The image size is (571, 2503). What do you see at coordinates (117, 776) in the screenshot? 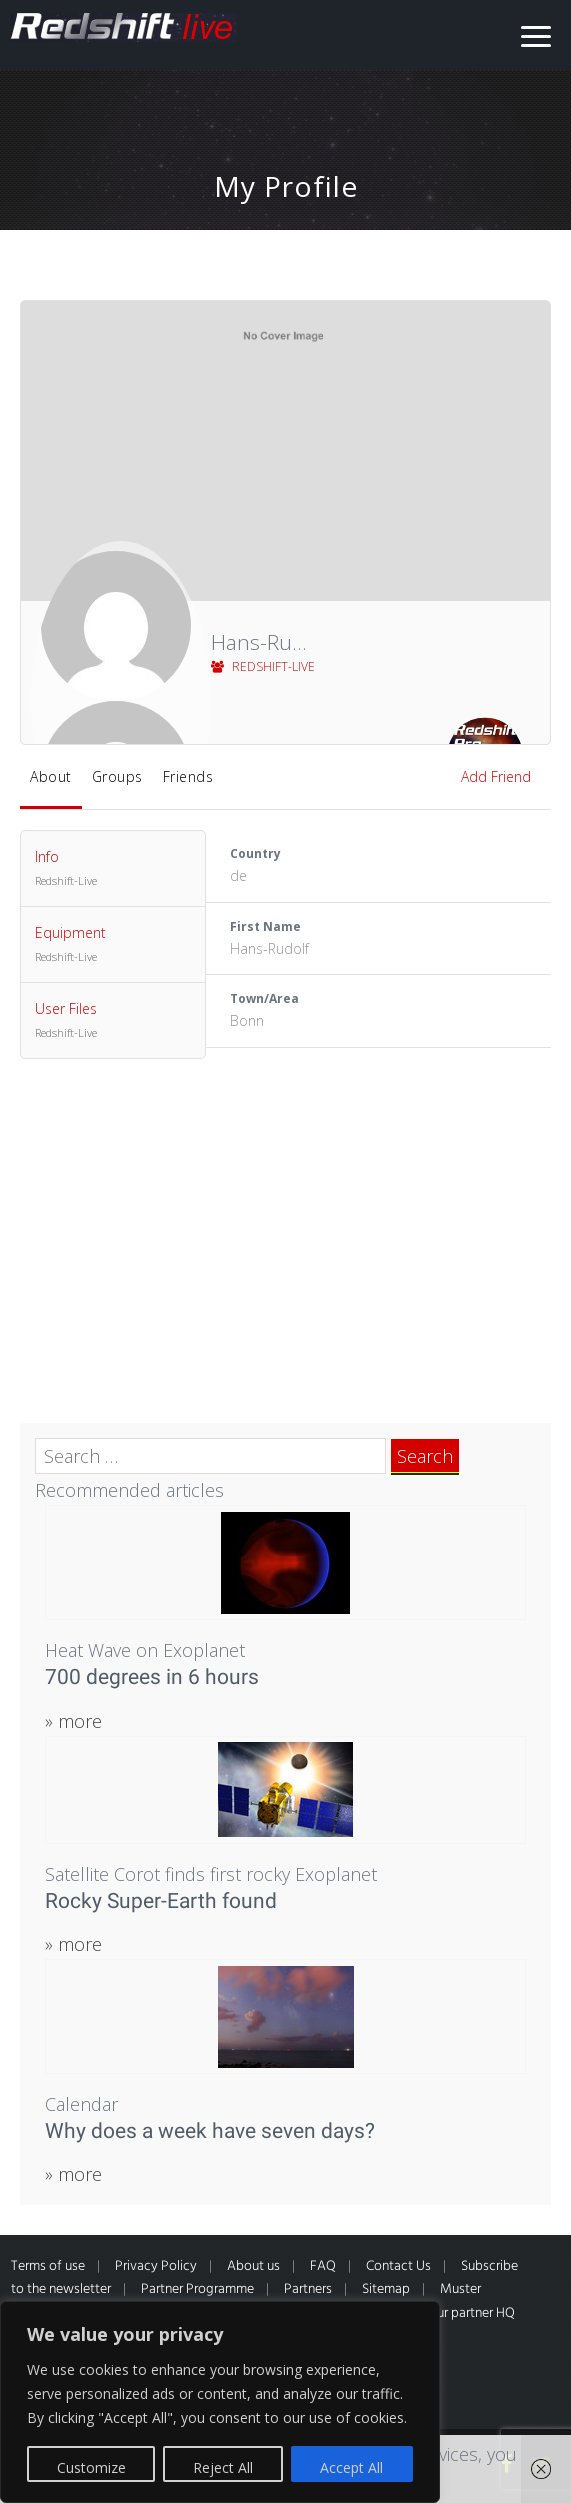
I see `Groups` at bounding box center [117, 776].